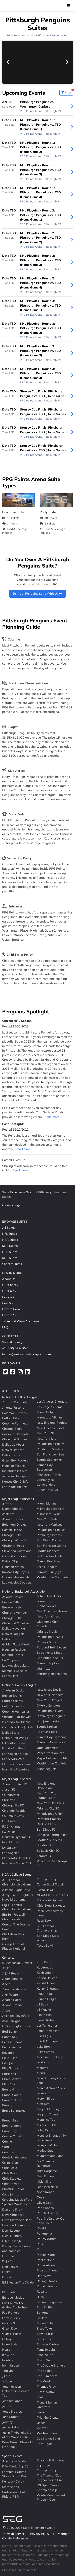 Image resolution: width=75 pixels, height=2576 pixels. Describe the element at coordinates (48, 2265) in the screenshot. I see `Rauw Alejandro` at that location.